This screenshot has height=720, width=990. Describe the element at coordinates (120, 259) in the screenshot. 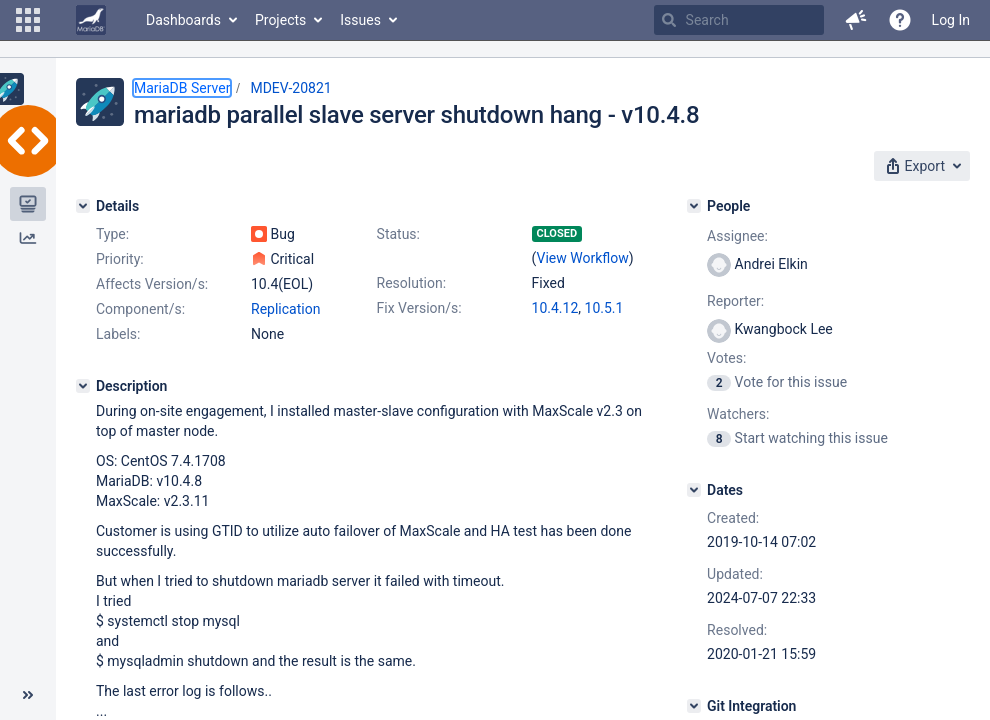

I see `Priority:` at that location.